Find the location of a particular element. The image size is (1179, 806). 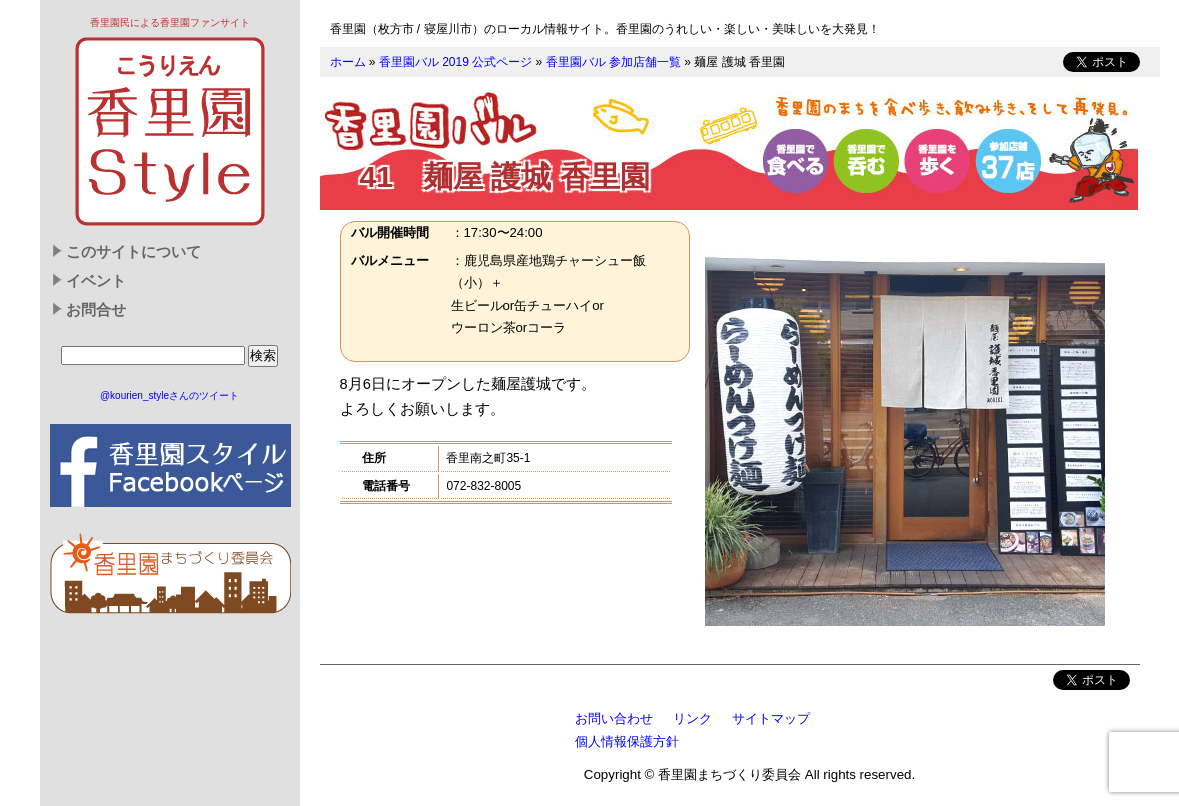

イベント is located at coordinates (96, 281).